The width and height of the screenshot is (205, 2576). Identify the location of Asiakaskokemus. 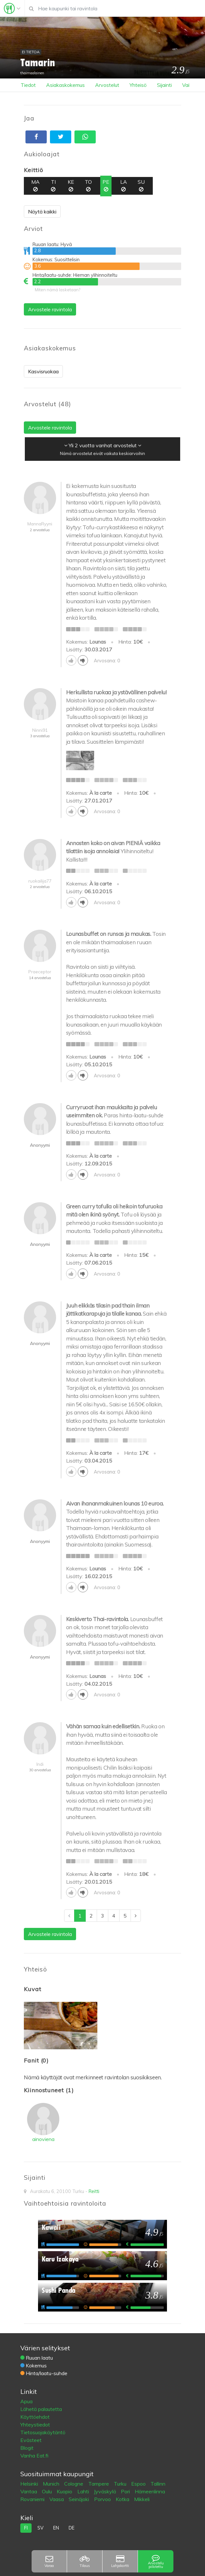
(65, 85).